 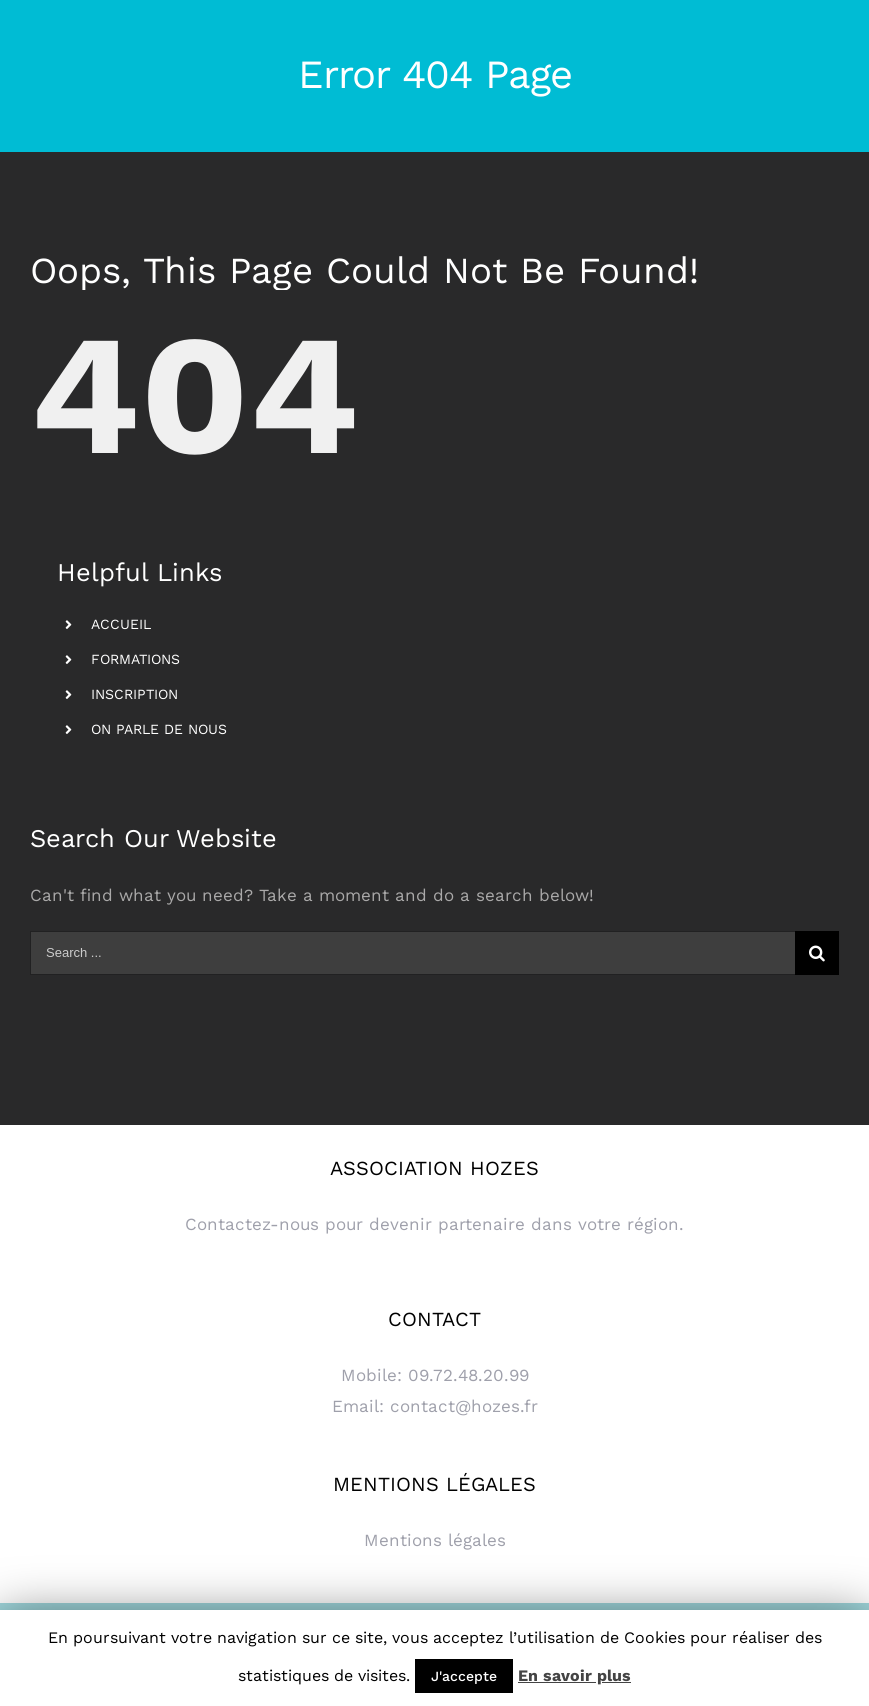 What do you see at coordinates (435, 1540) in the screenshot?
I see `Mentions légales` at bounding box center [435, 1540].